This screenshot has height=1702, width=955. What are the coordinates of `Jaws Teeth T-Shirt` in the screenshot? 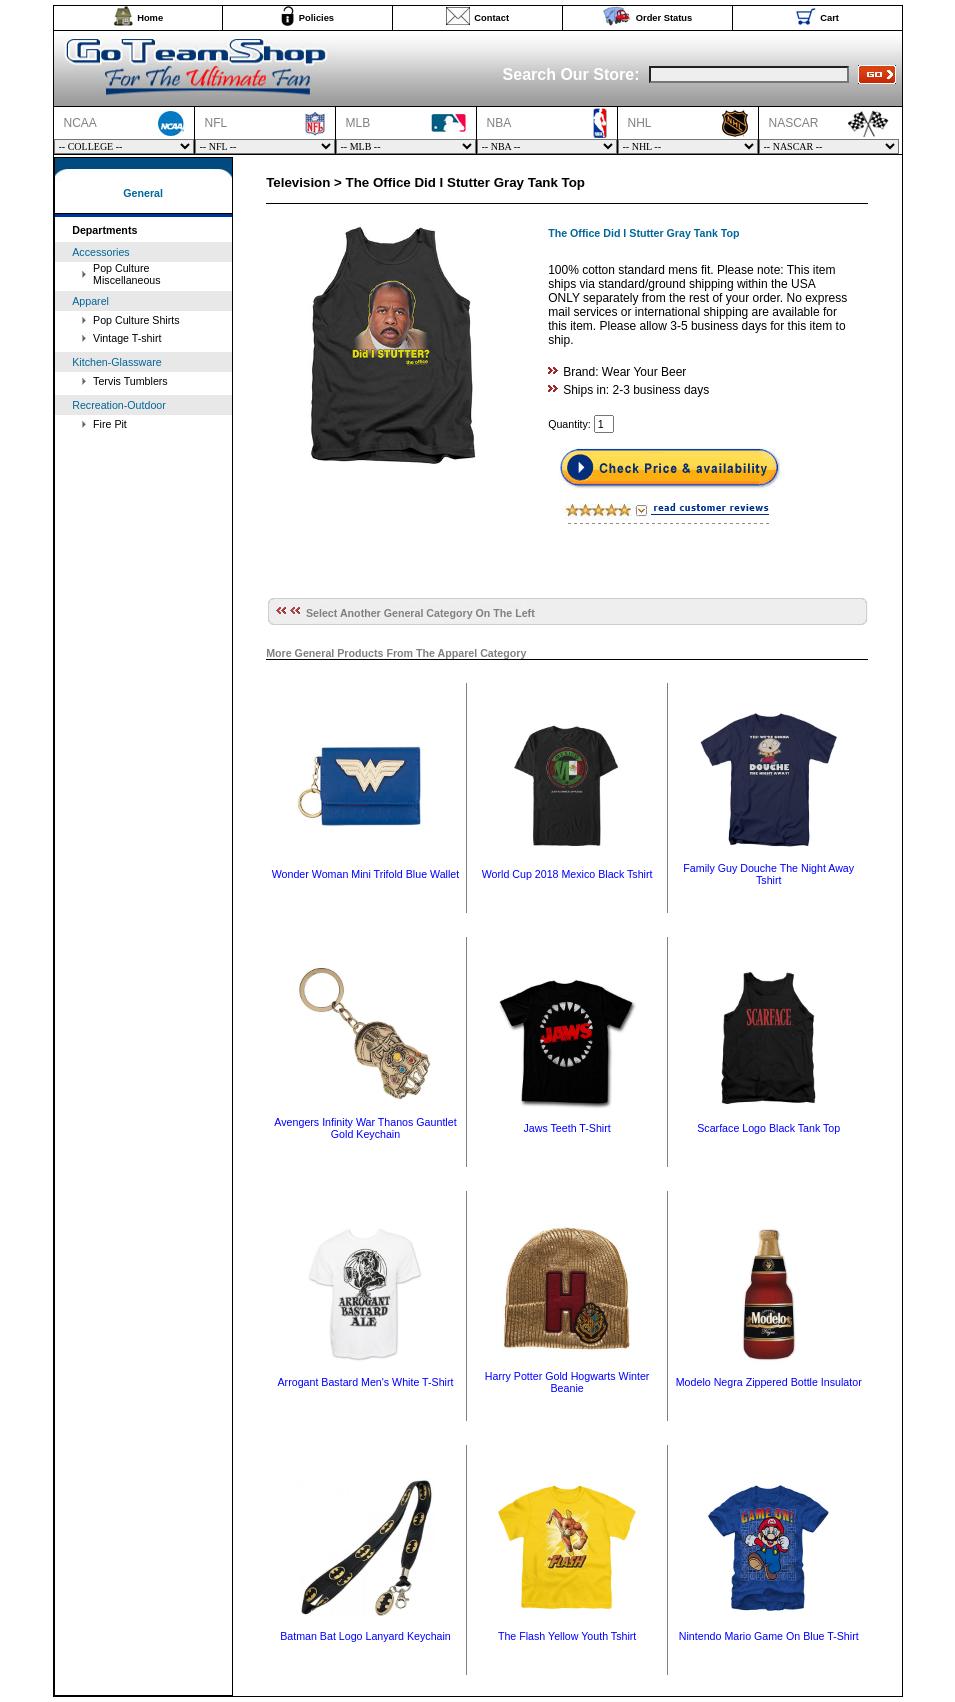 It's located at (566, 1128).